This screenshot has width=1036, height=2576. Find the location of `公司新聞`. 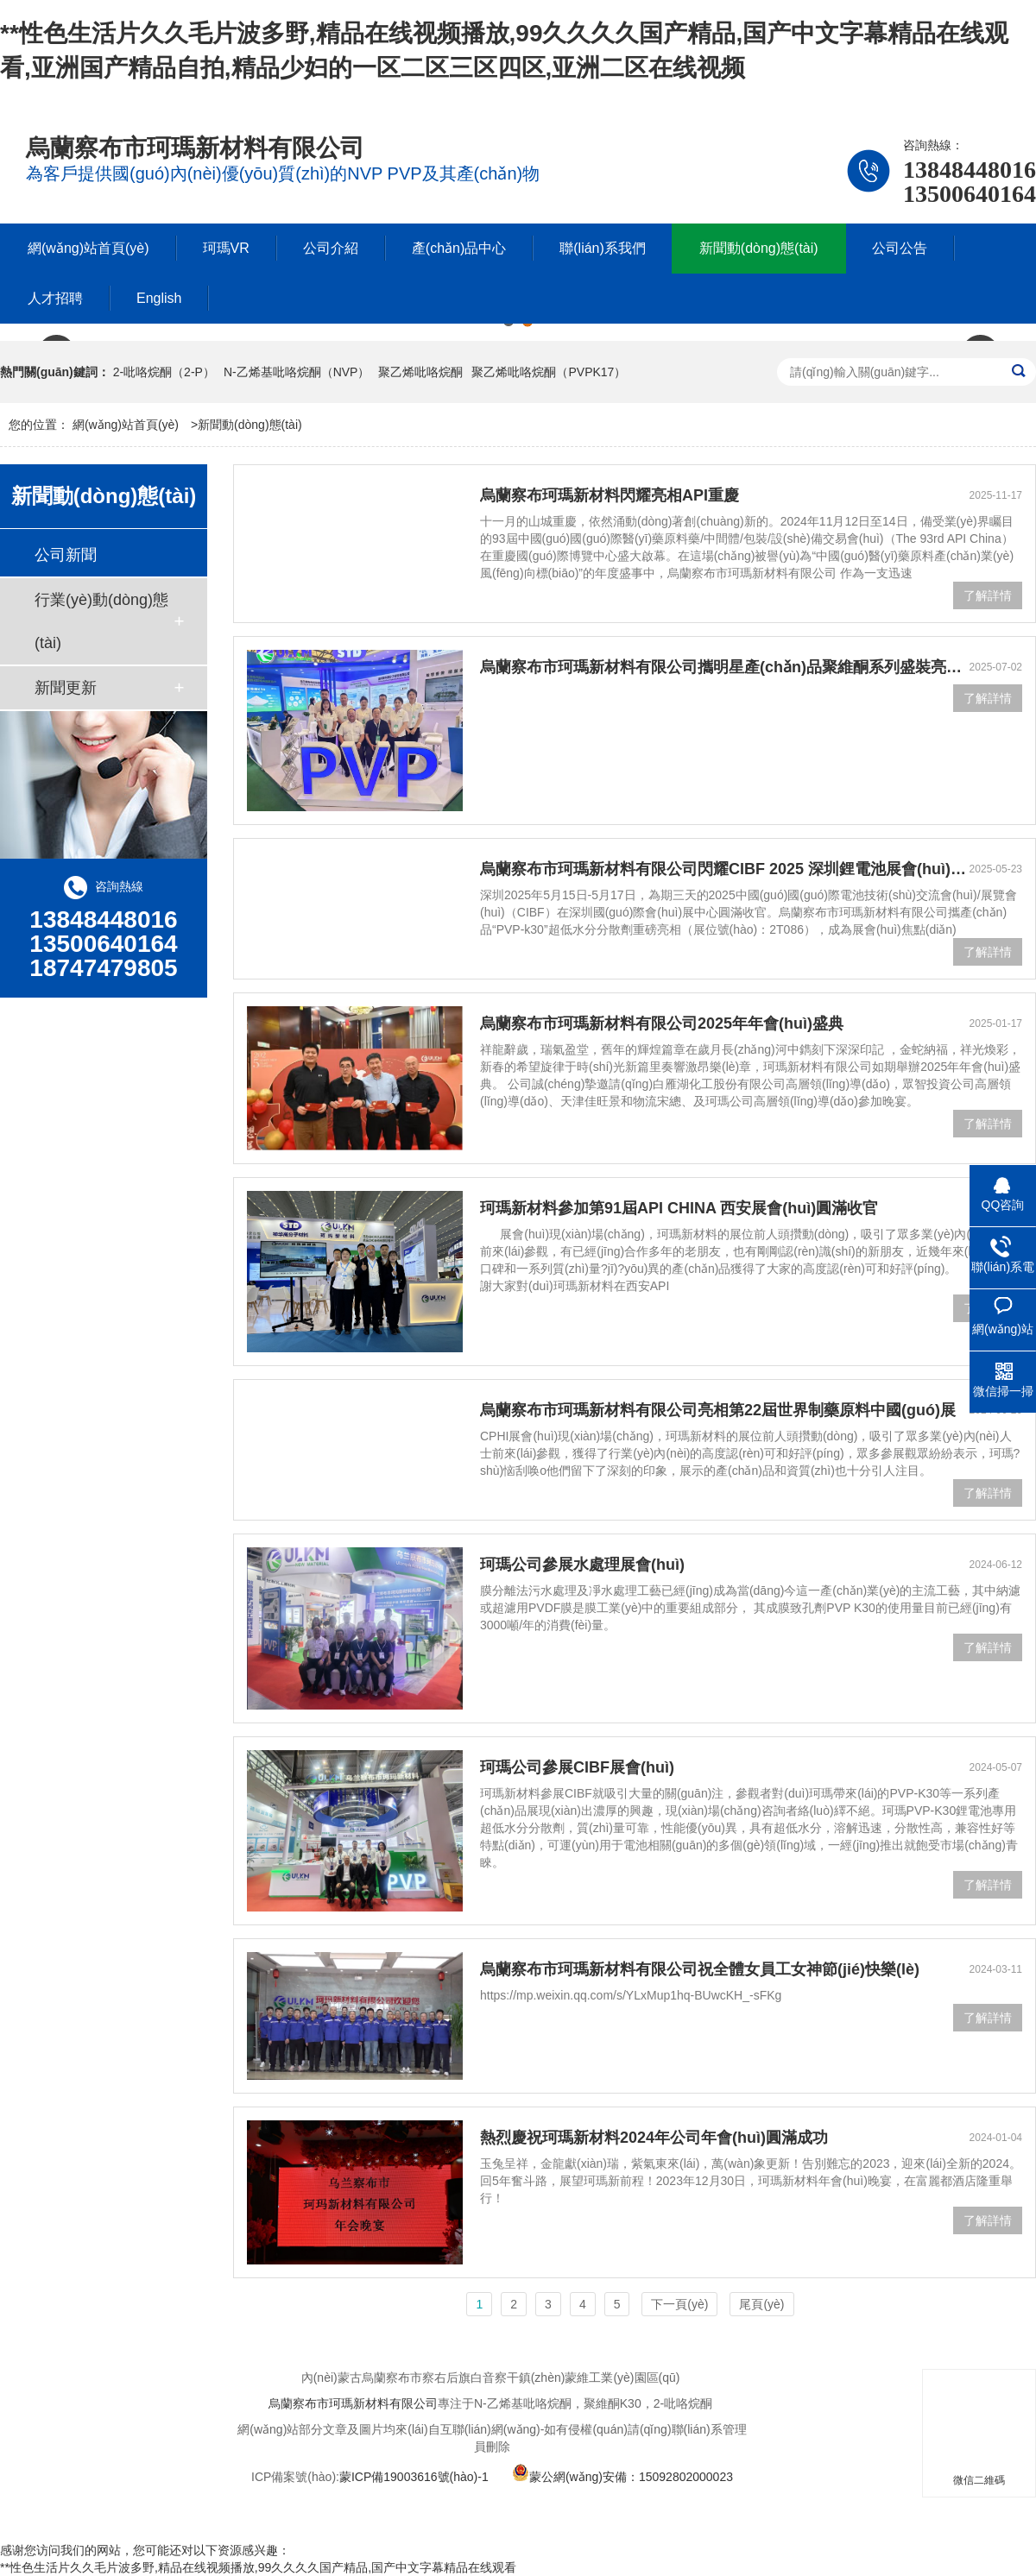

公司新聞 is located at coordinates (66, 555).